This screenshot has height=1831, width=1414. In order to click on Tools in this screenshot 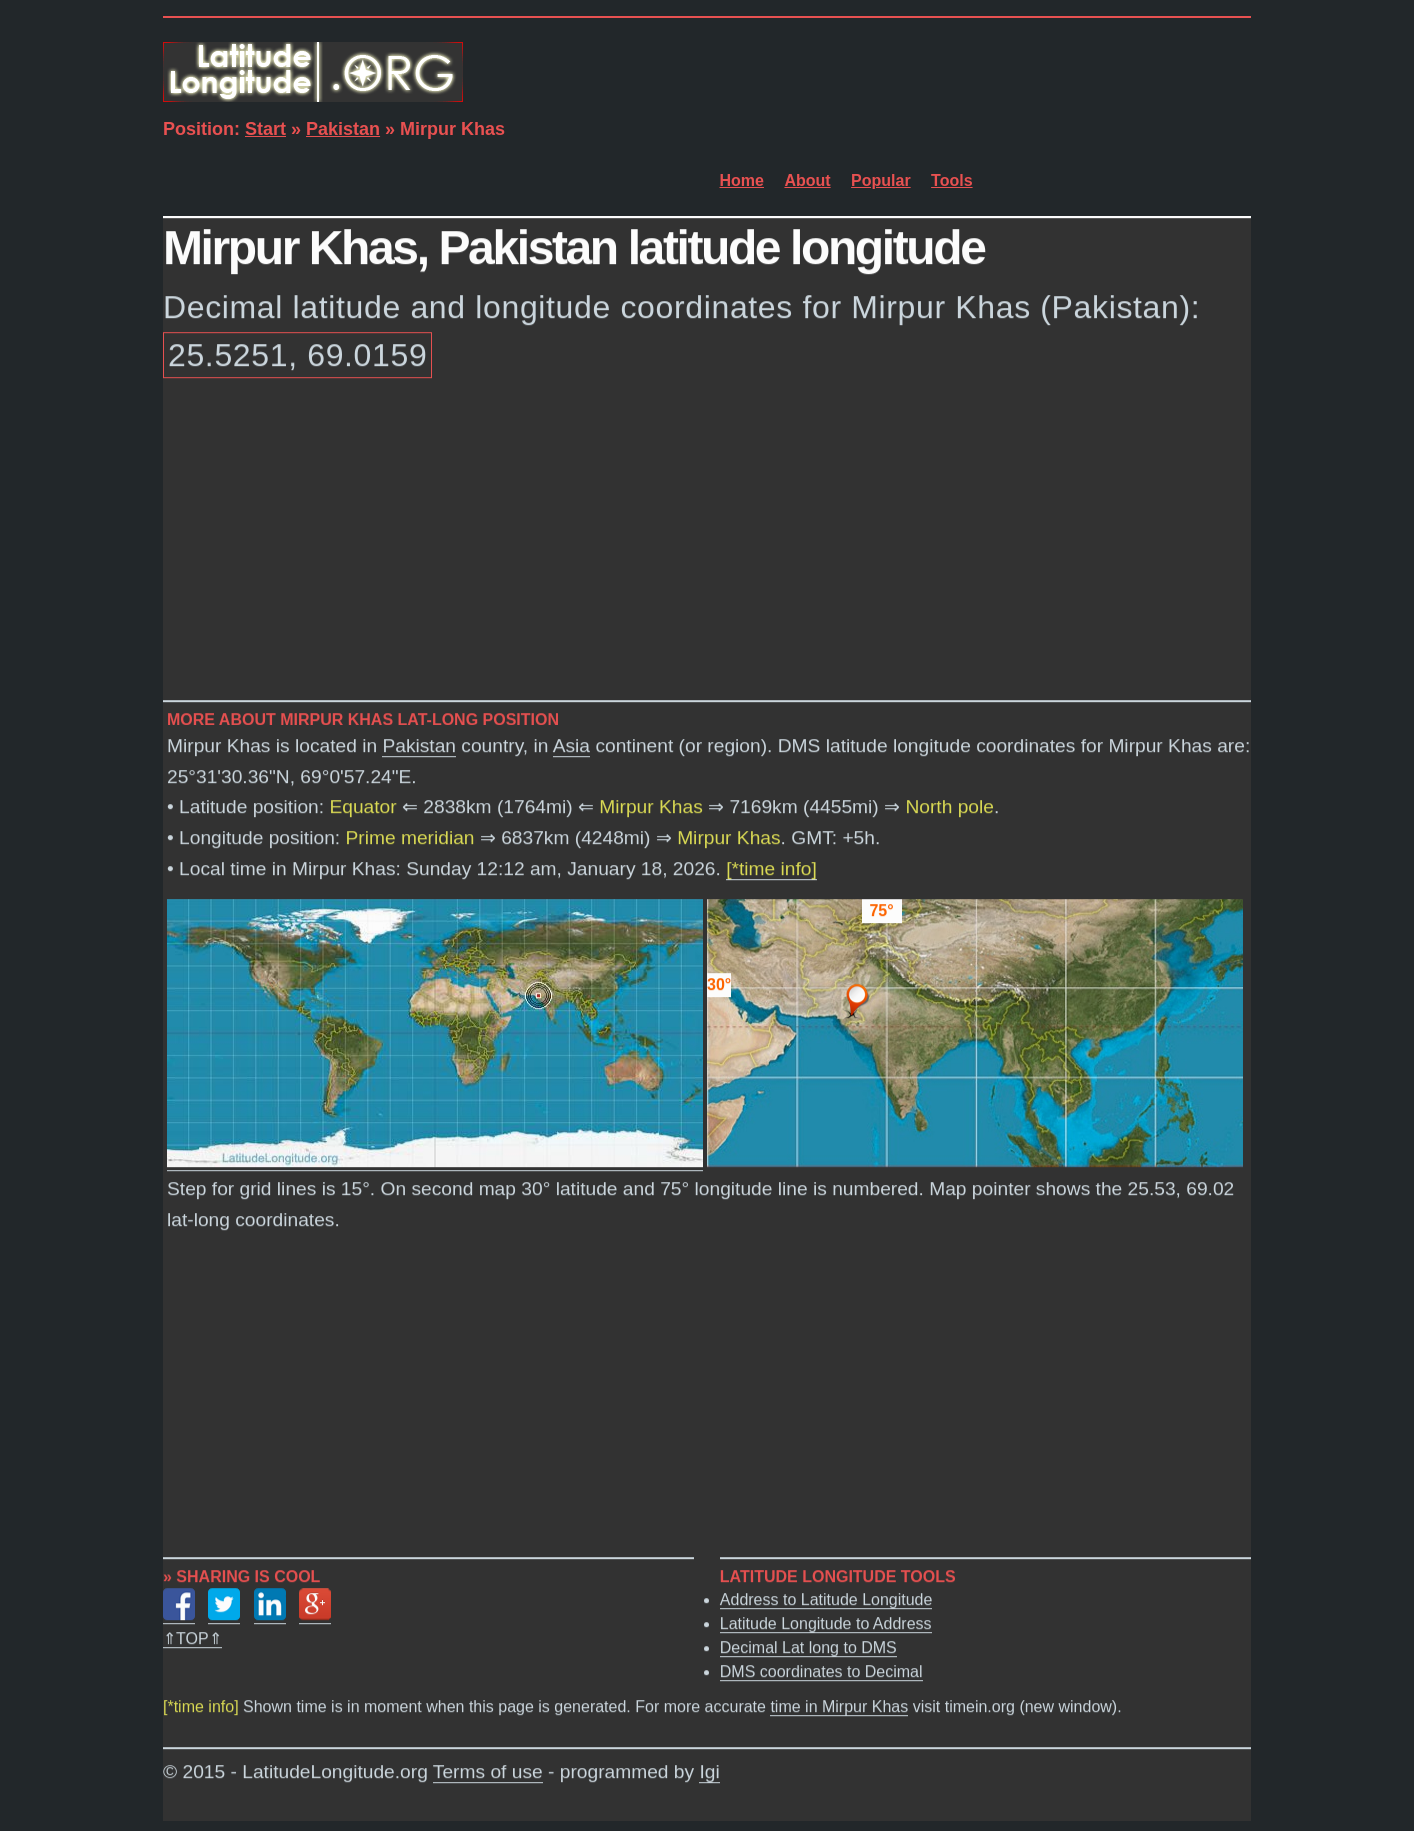, I will do `click(951, 180)`.